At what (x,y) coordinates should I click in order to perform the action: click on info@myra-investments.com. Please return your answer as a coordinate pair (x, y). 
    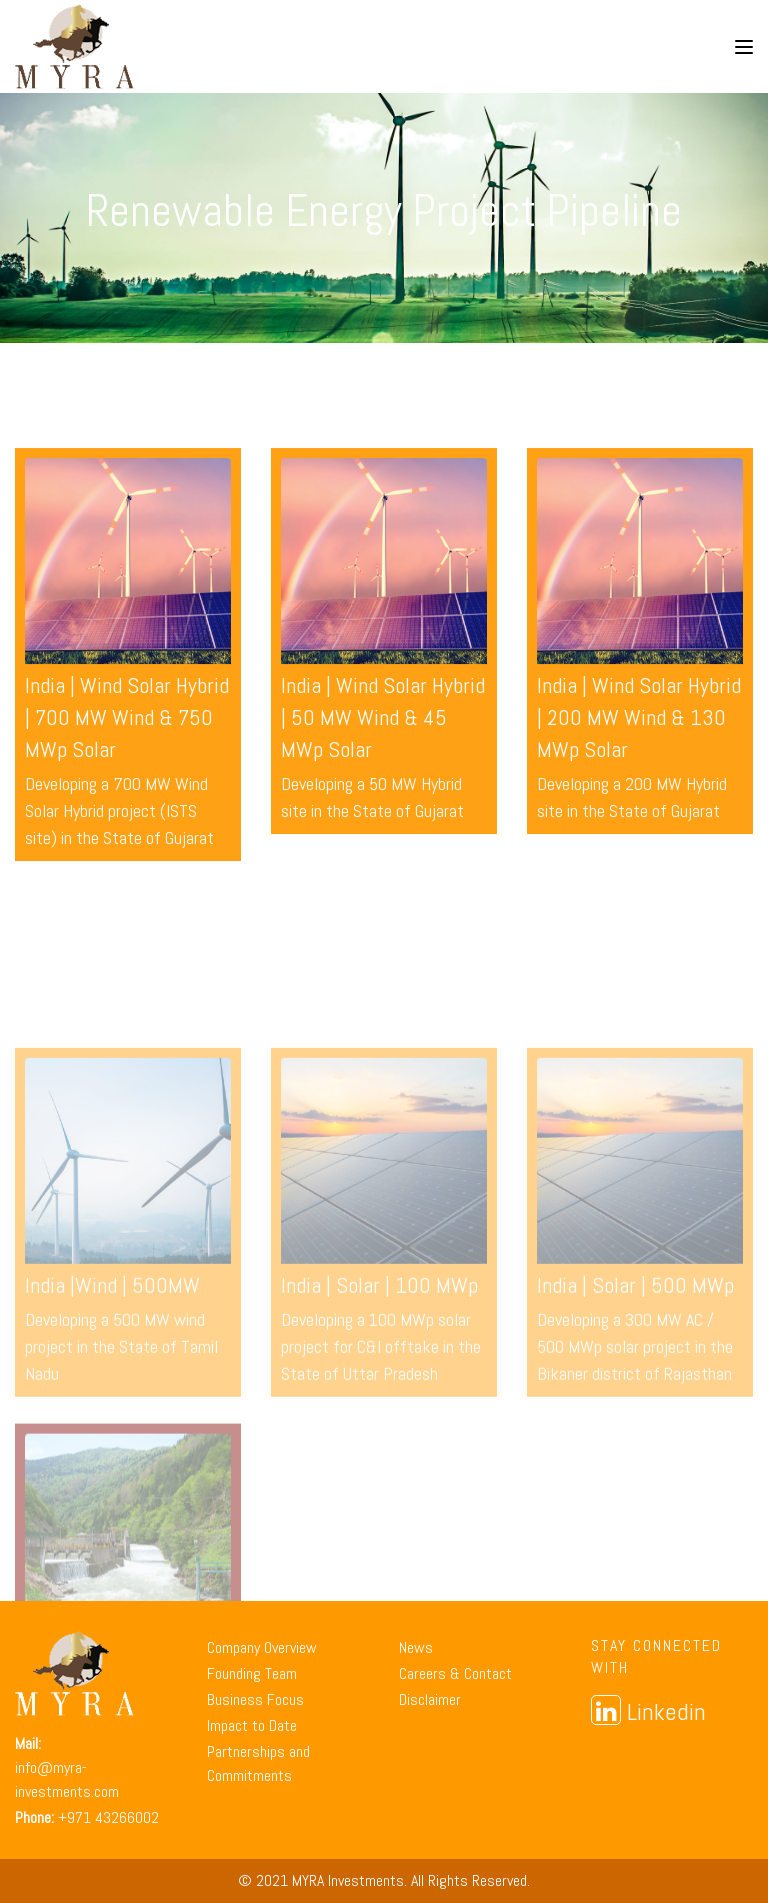
    Looking at the image, I should click on (67, 1779).